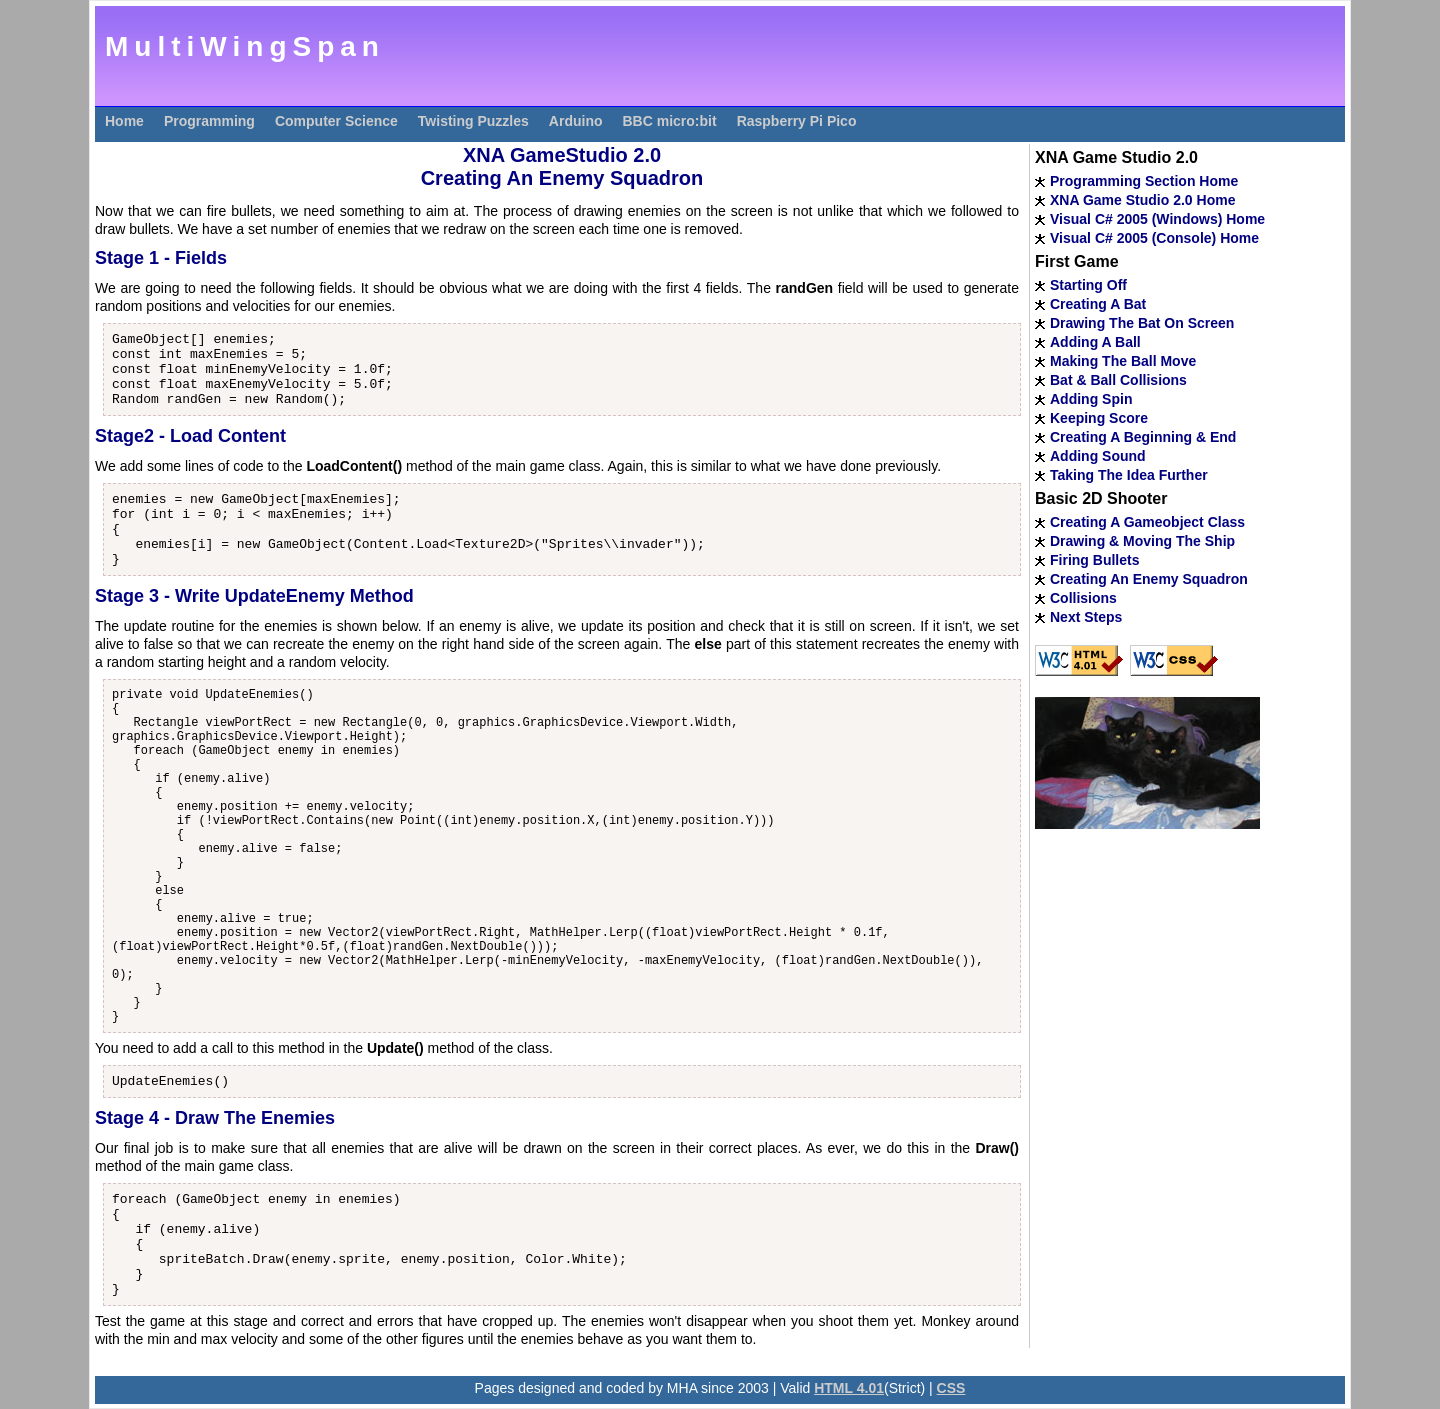  Describe the element at coordinates (670, 121) in the screenshot. I see `BBC micro:bit` at that location.